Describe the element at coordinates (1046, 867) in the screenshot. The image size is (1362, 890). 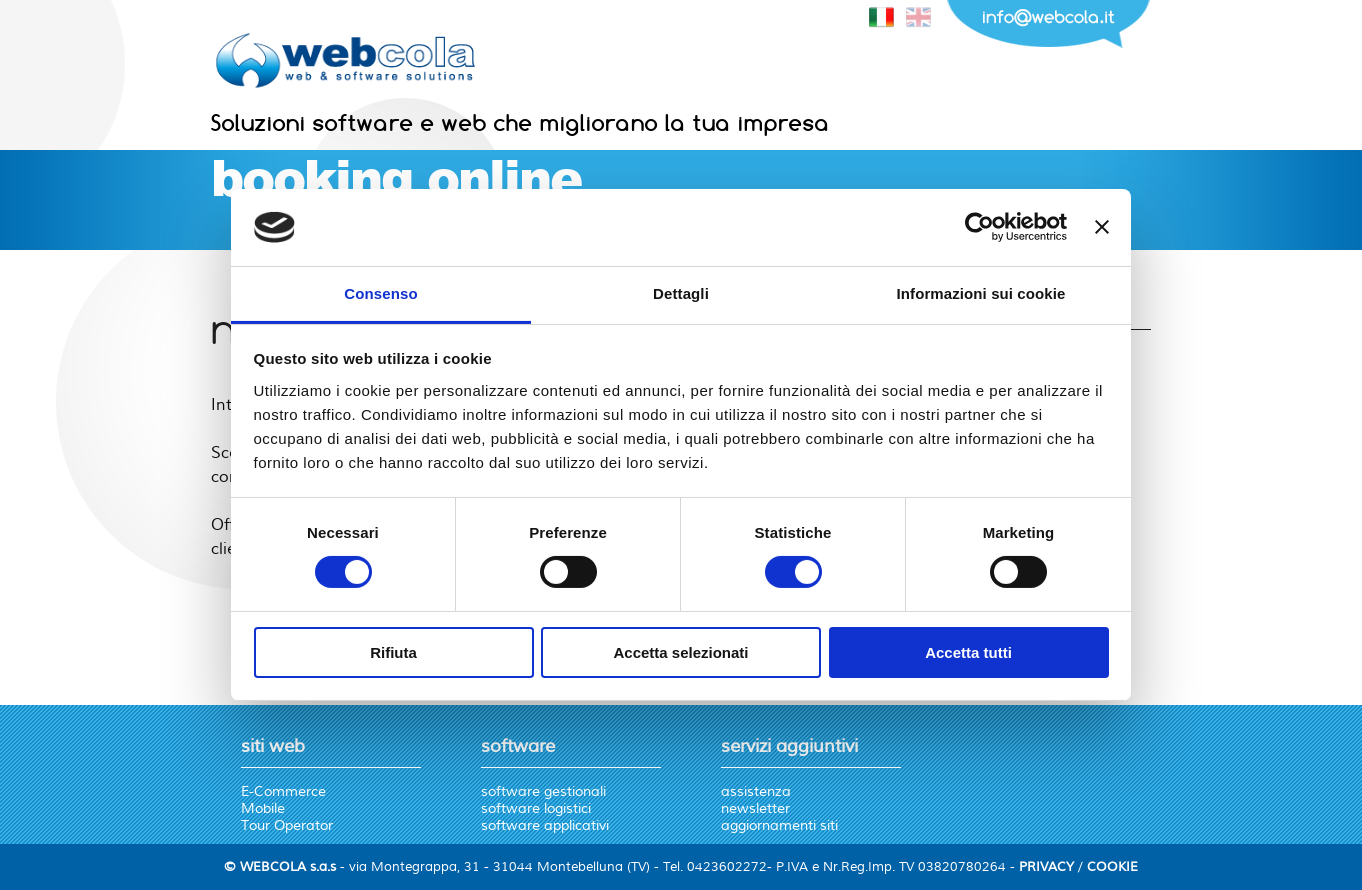
I see `PRIVACY` at that location.